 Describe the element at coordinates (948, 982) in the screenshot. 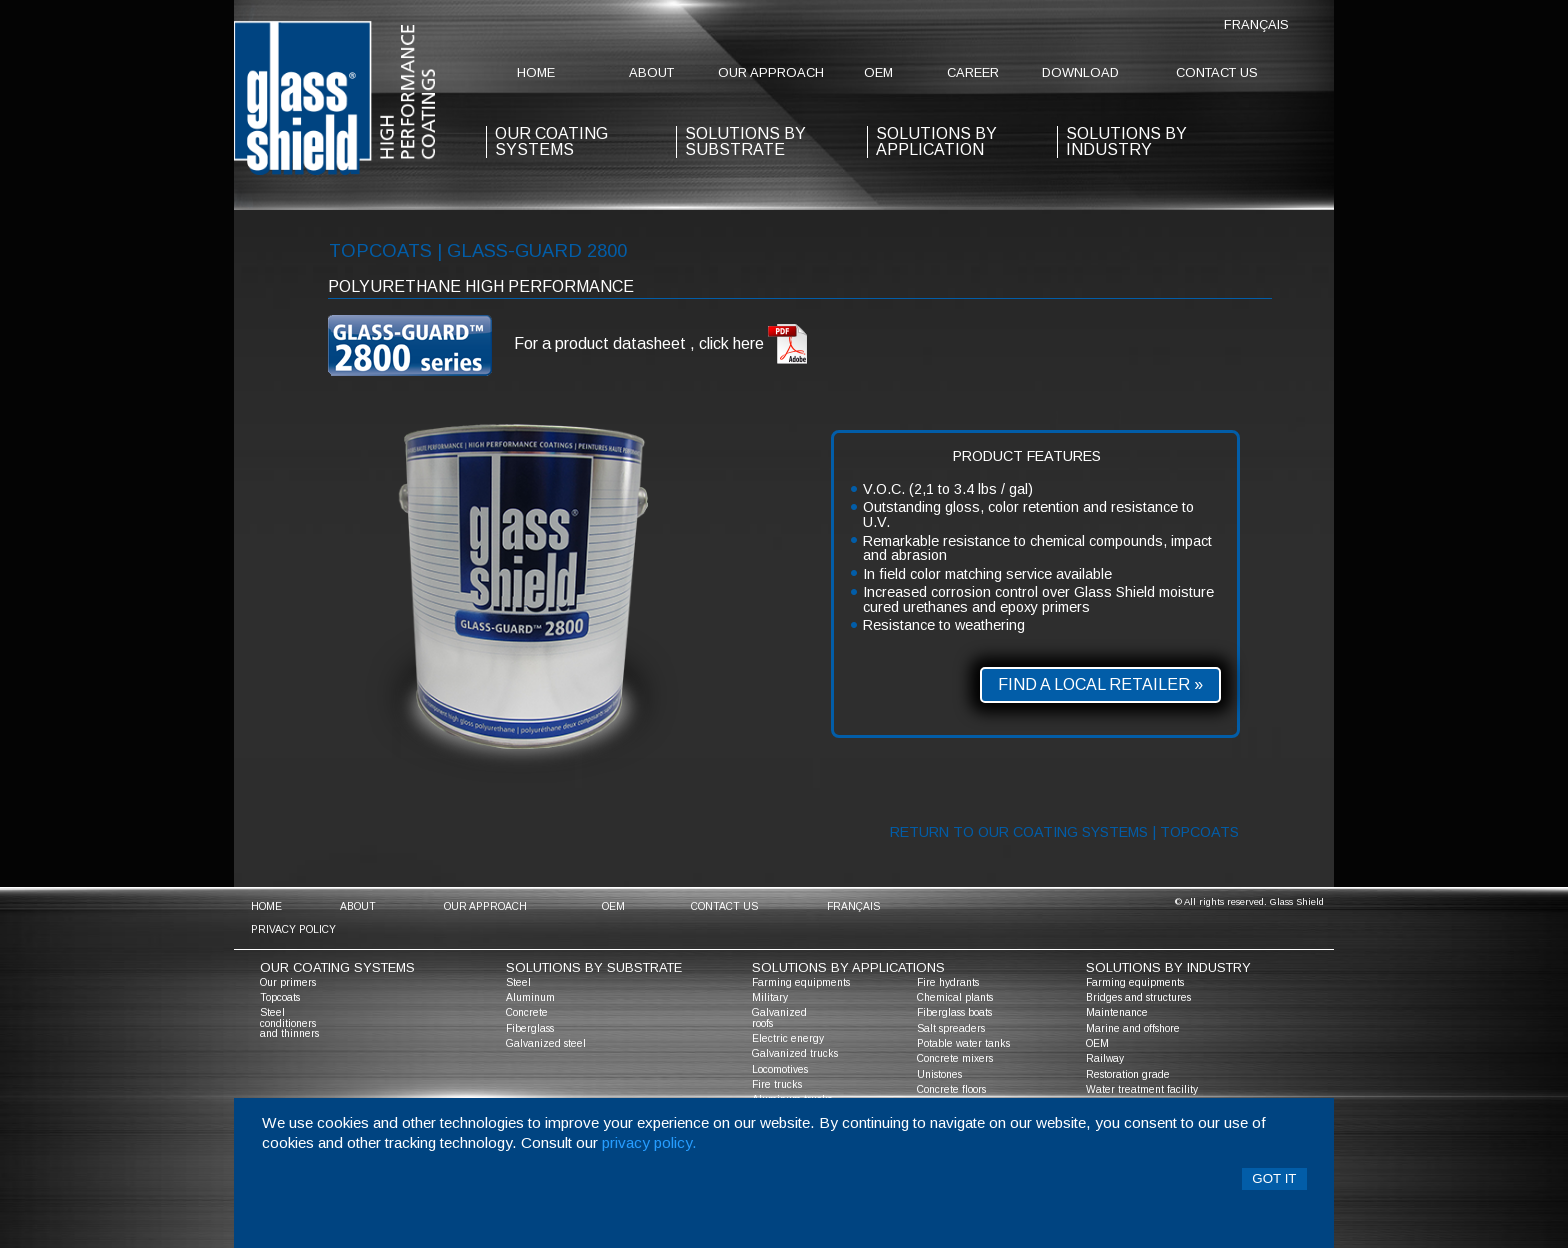

I see `Fire hydrants` at that location.